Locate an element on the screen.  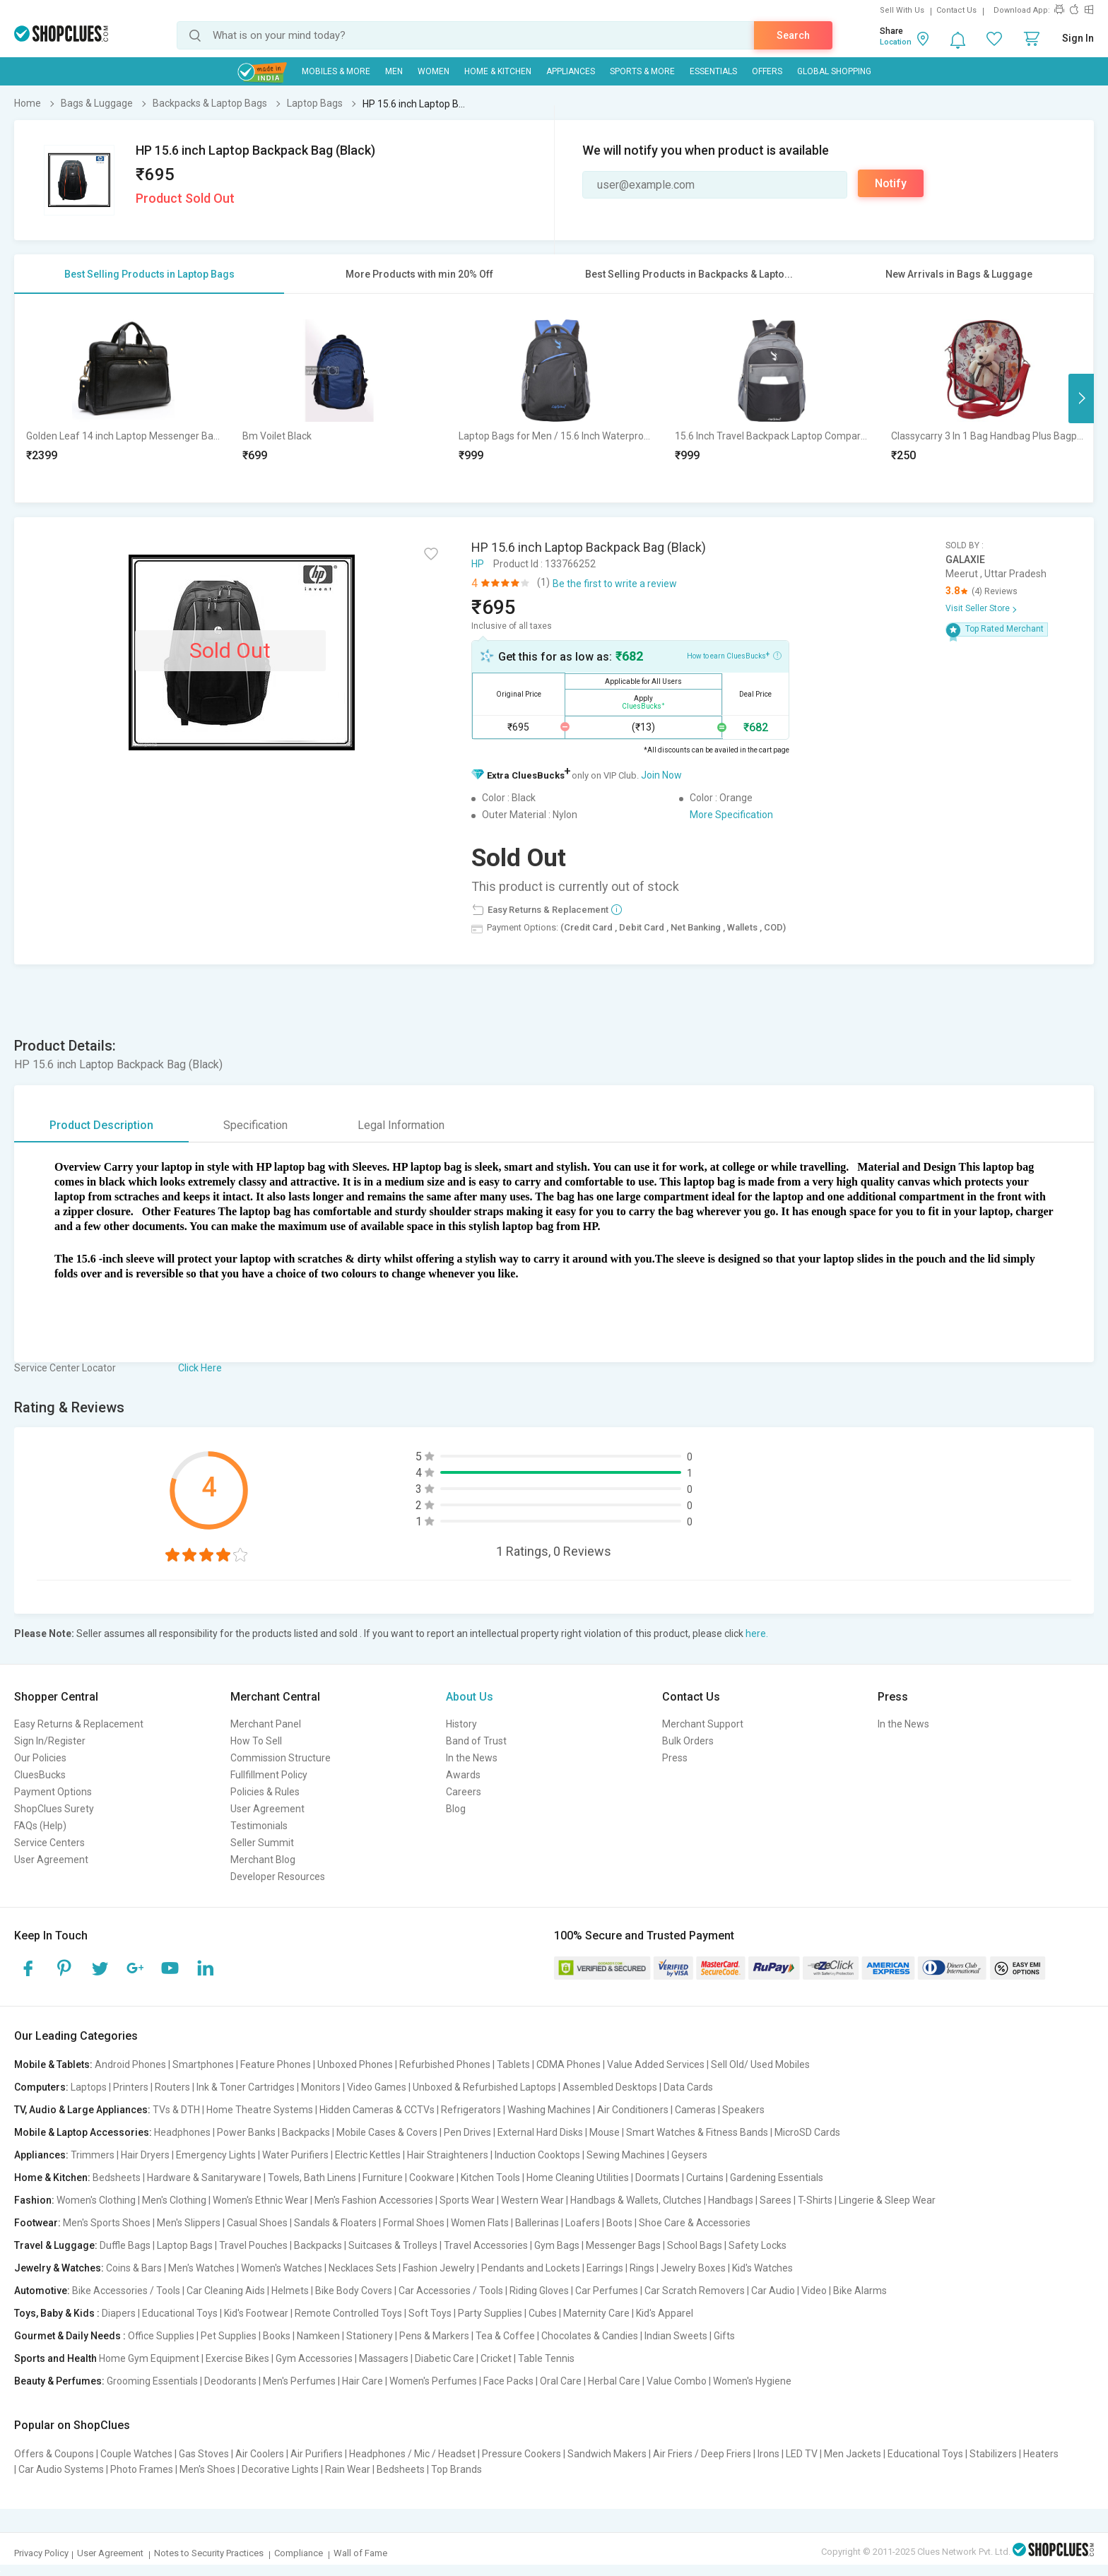
Remote Controlled Toys is located at coordinates (348, 2313).